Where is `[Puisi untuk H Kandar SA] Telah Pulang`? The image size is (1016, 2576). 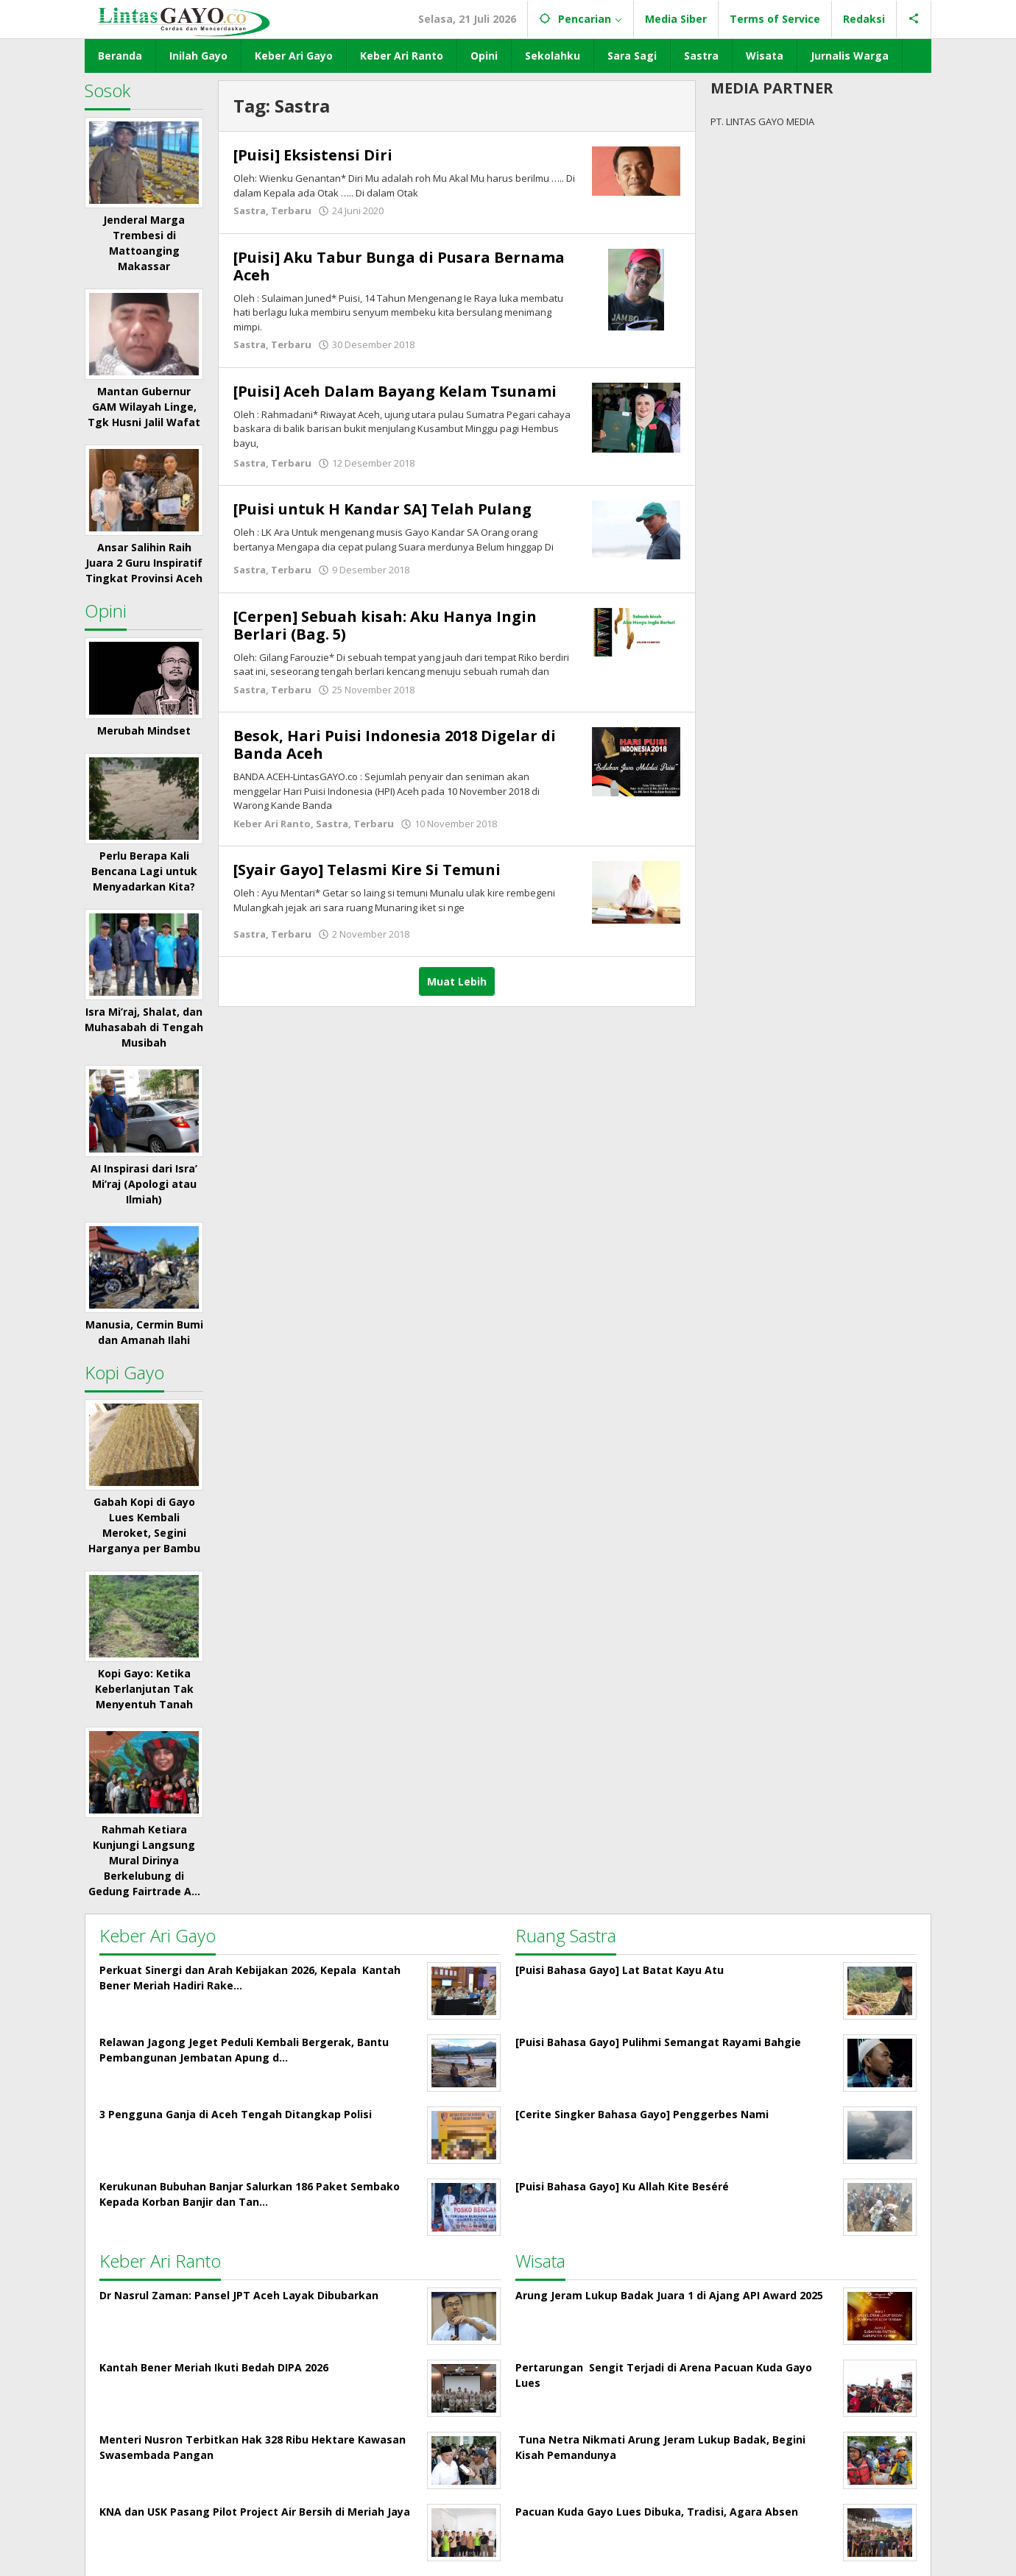
[Puisi untuk H Kandar SA] Telah Pulang is located at coordinates (382, 509).